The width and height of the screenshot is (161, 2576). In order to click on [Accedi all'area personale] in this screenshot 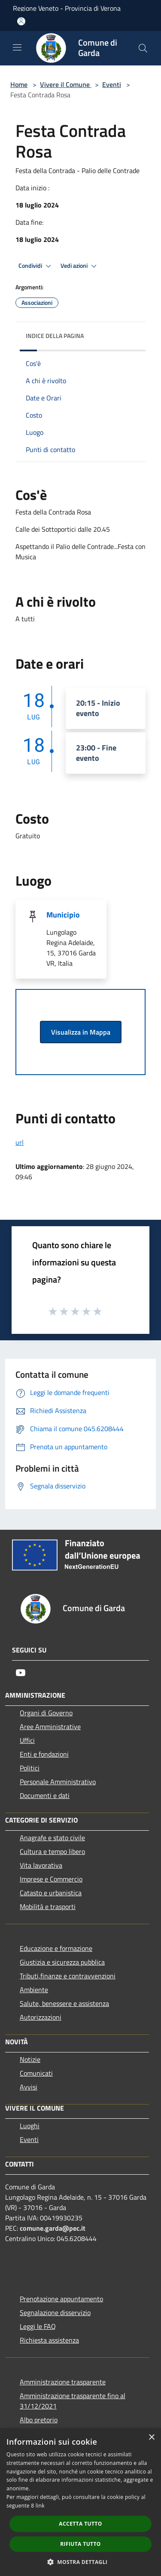, I will do `click(21, 21)`.